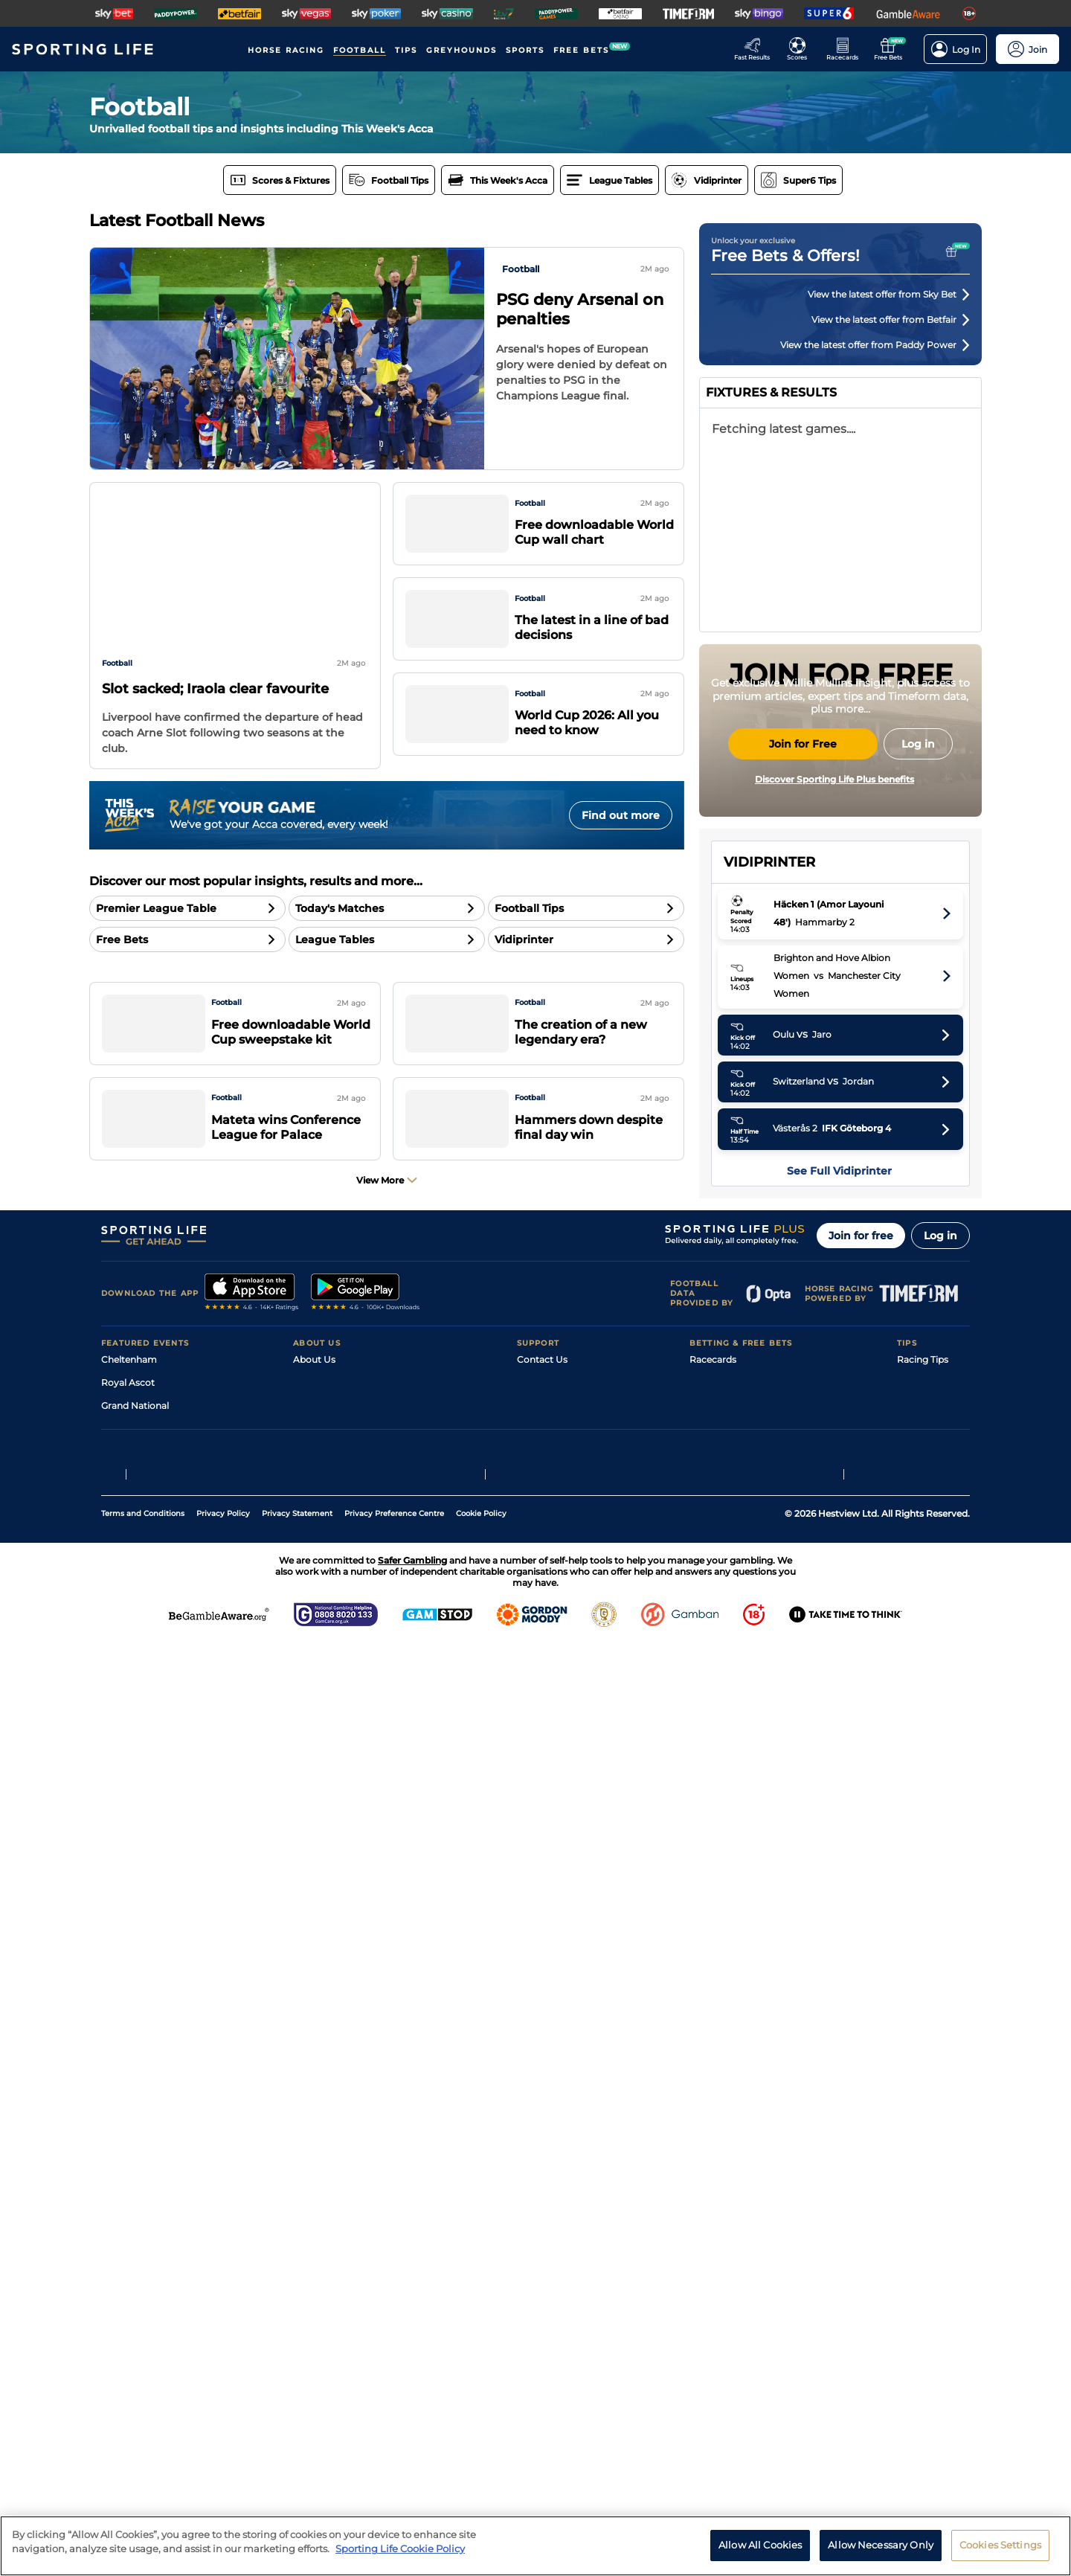 The image size is (1071, 2576). I want to click on Allow All Cookies, so click(760, 2545).